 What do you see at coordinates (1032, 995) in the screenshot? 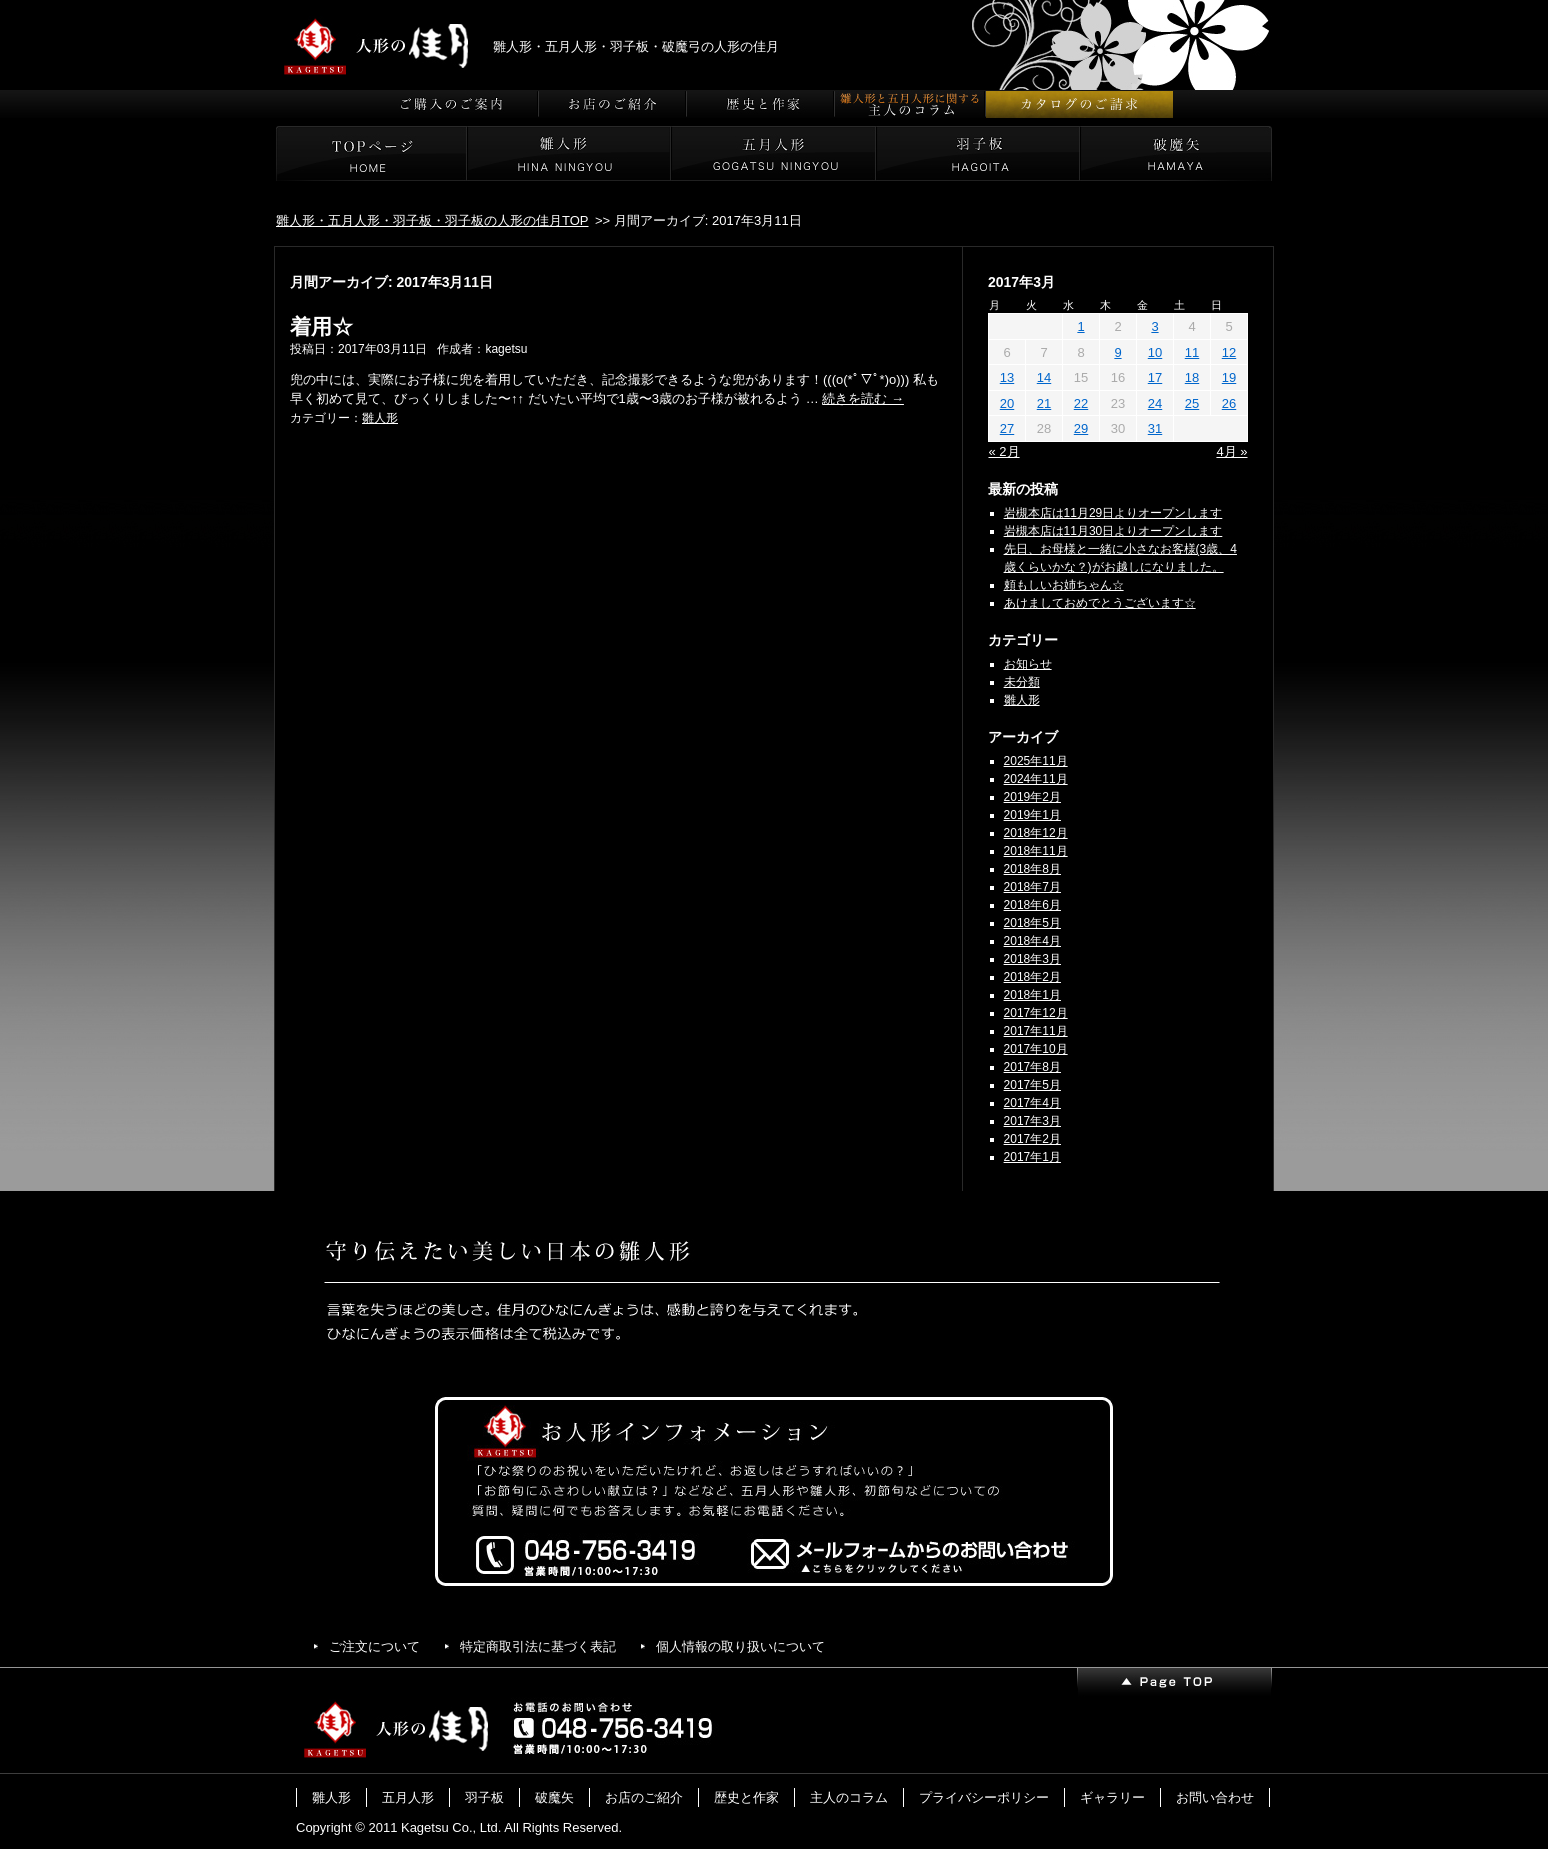
I see `2018年1月` at bounding box center [1032, 995].